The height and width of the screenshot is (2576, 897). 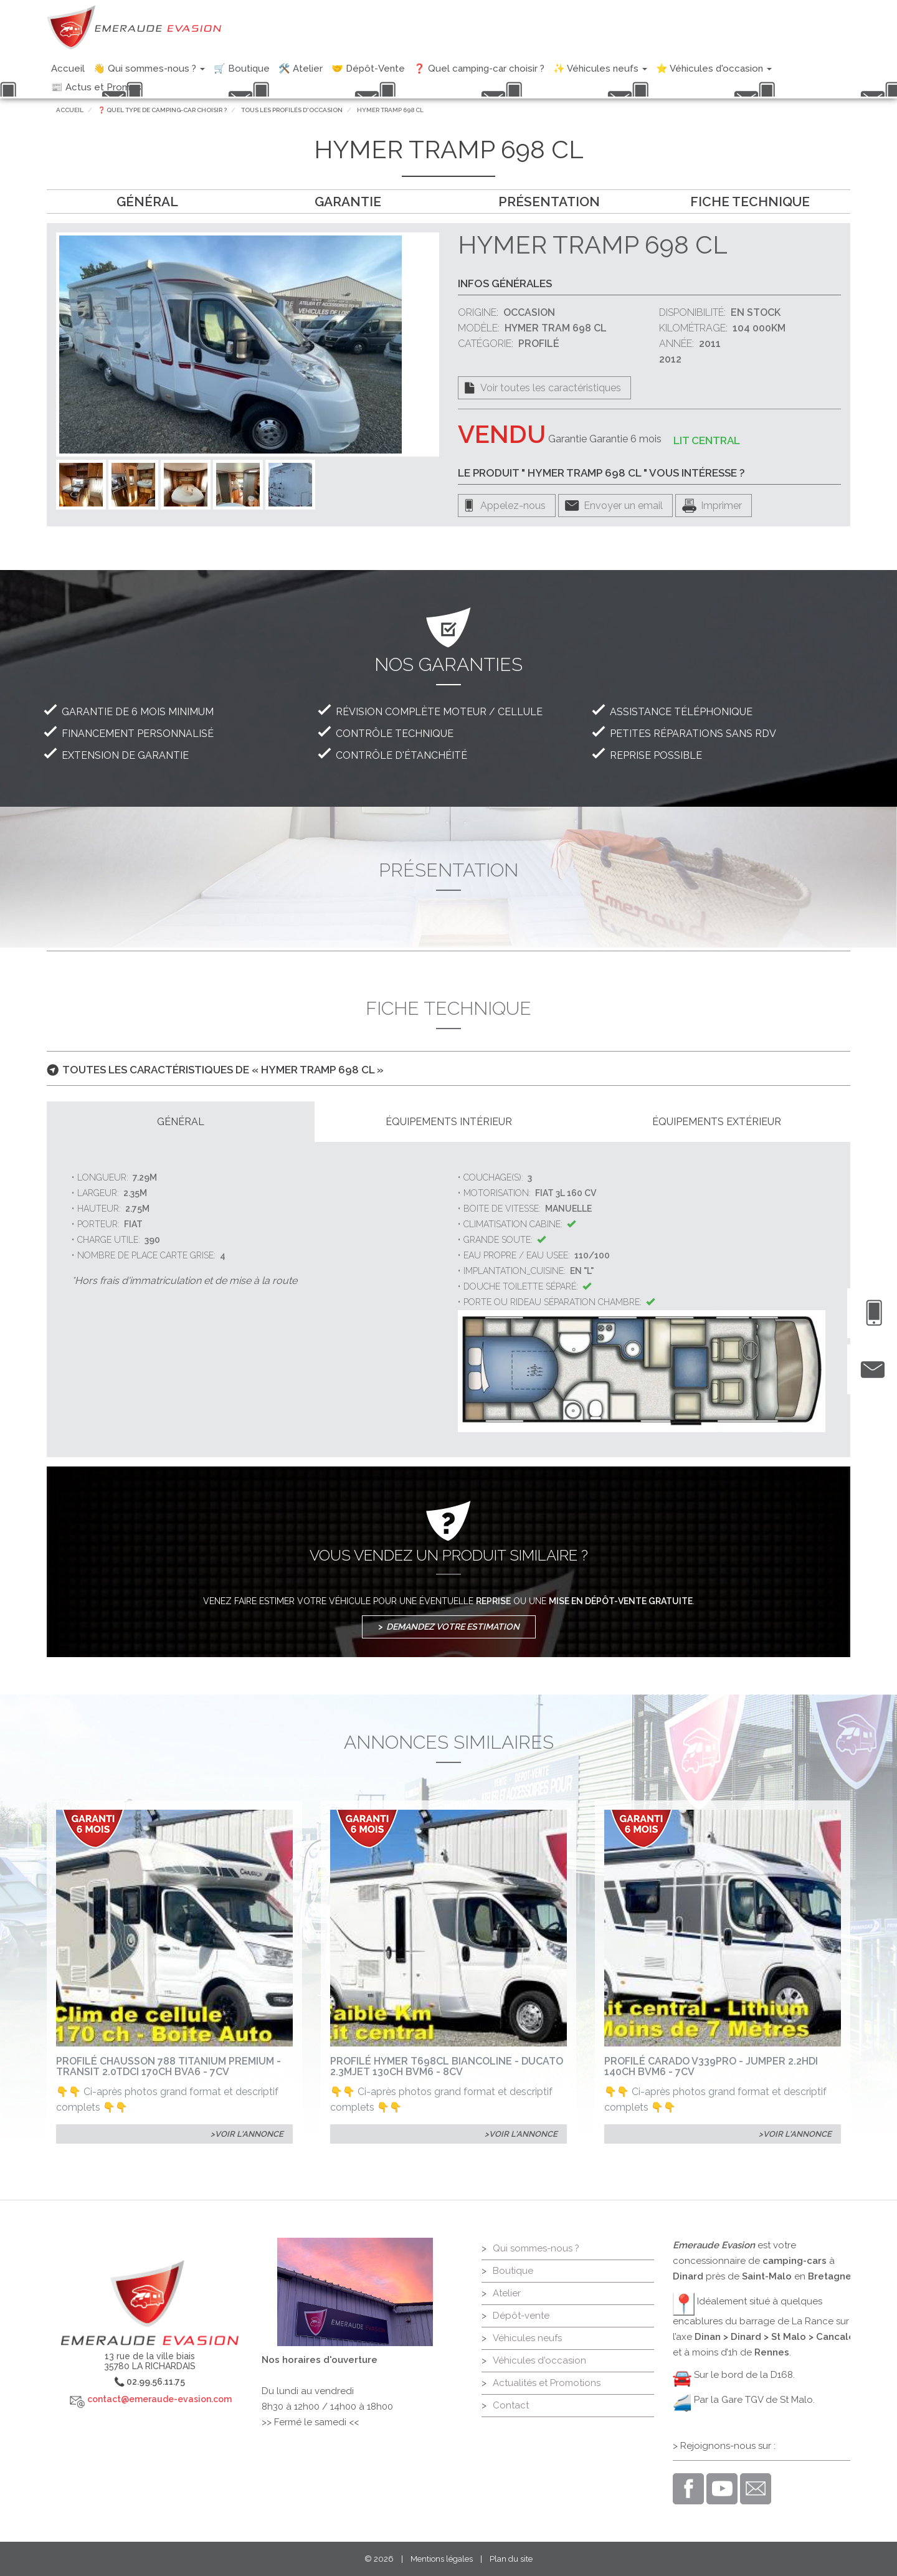 I want to click on contact@emeraude-evasion.com, so click(x=159, y=2399).